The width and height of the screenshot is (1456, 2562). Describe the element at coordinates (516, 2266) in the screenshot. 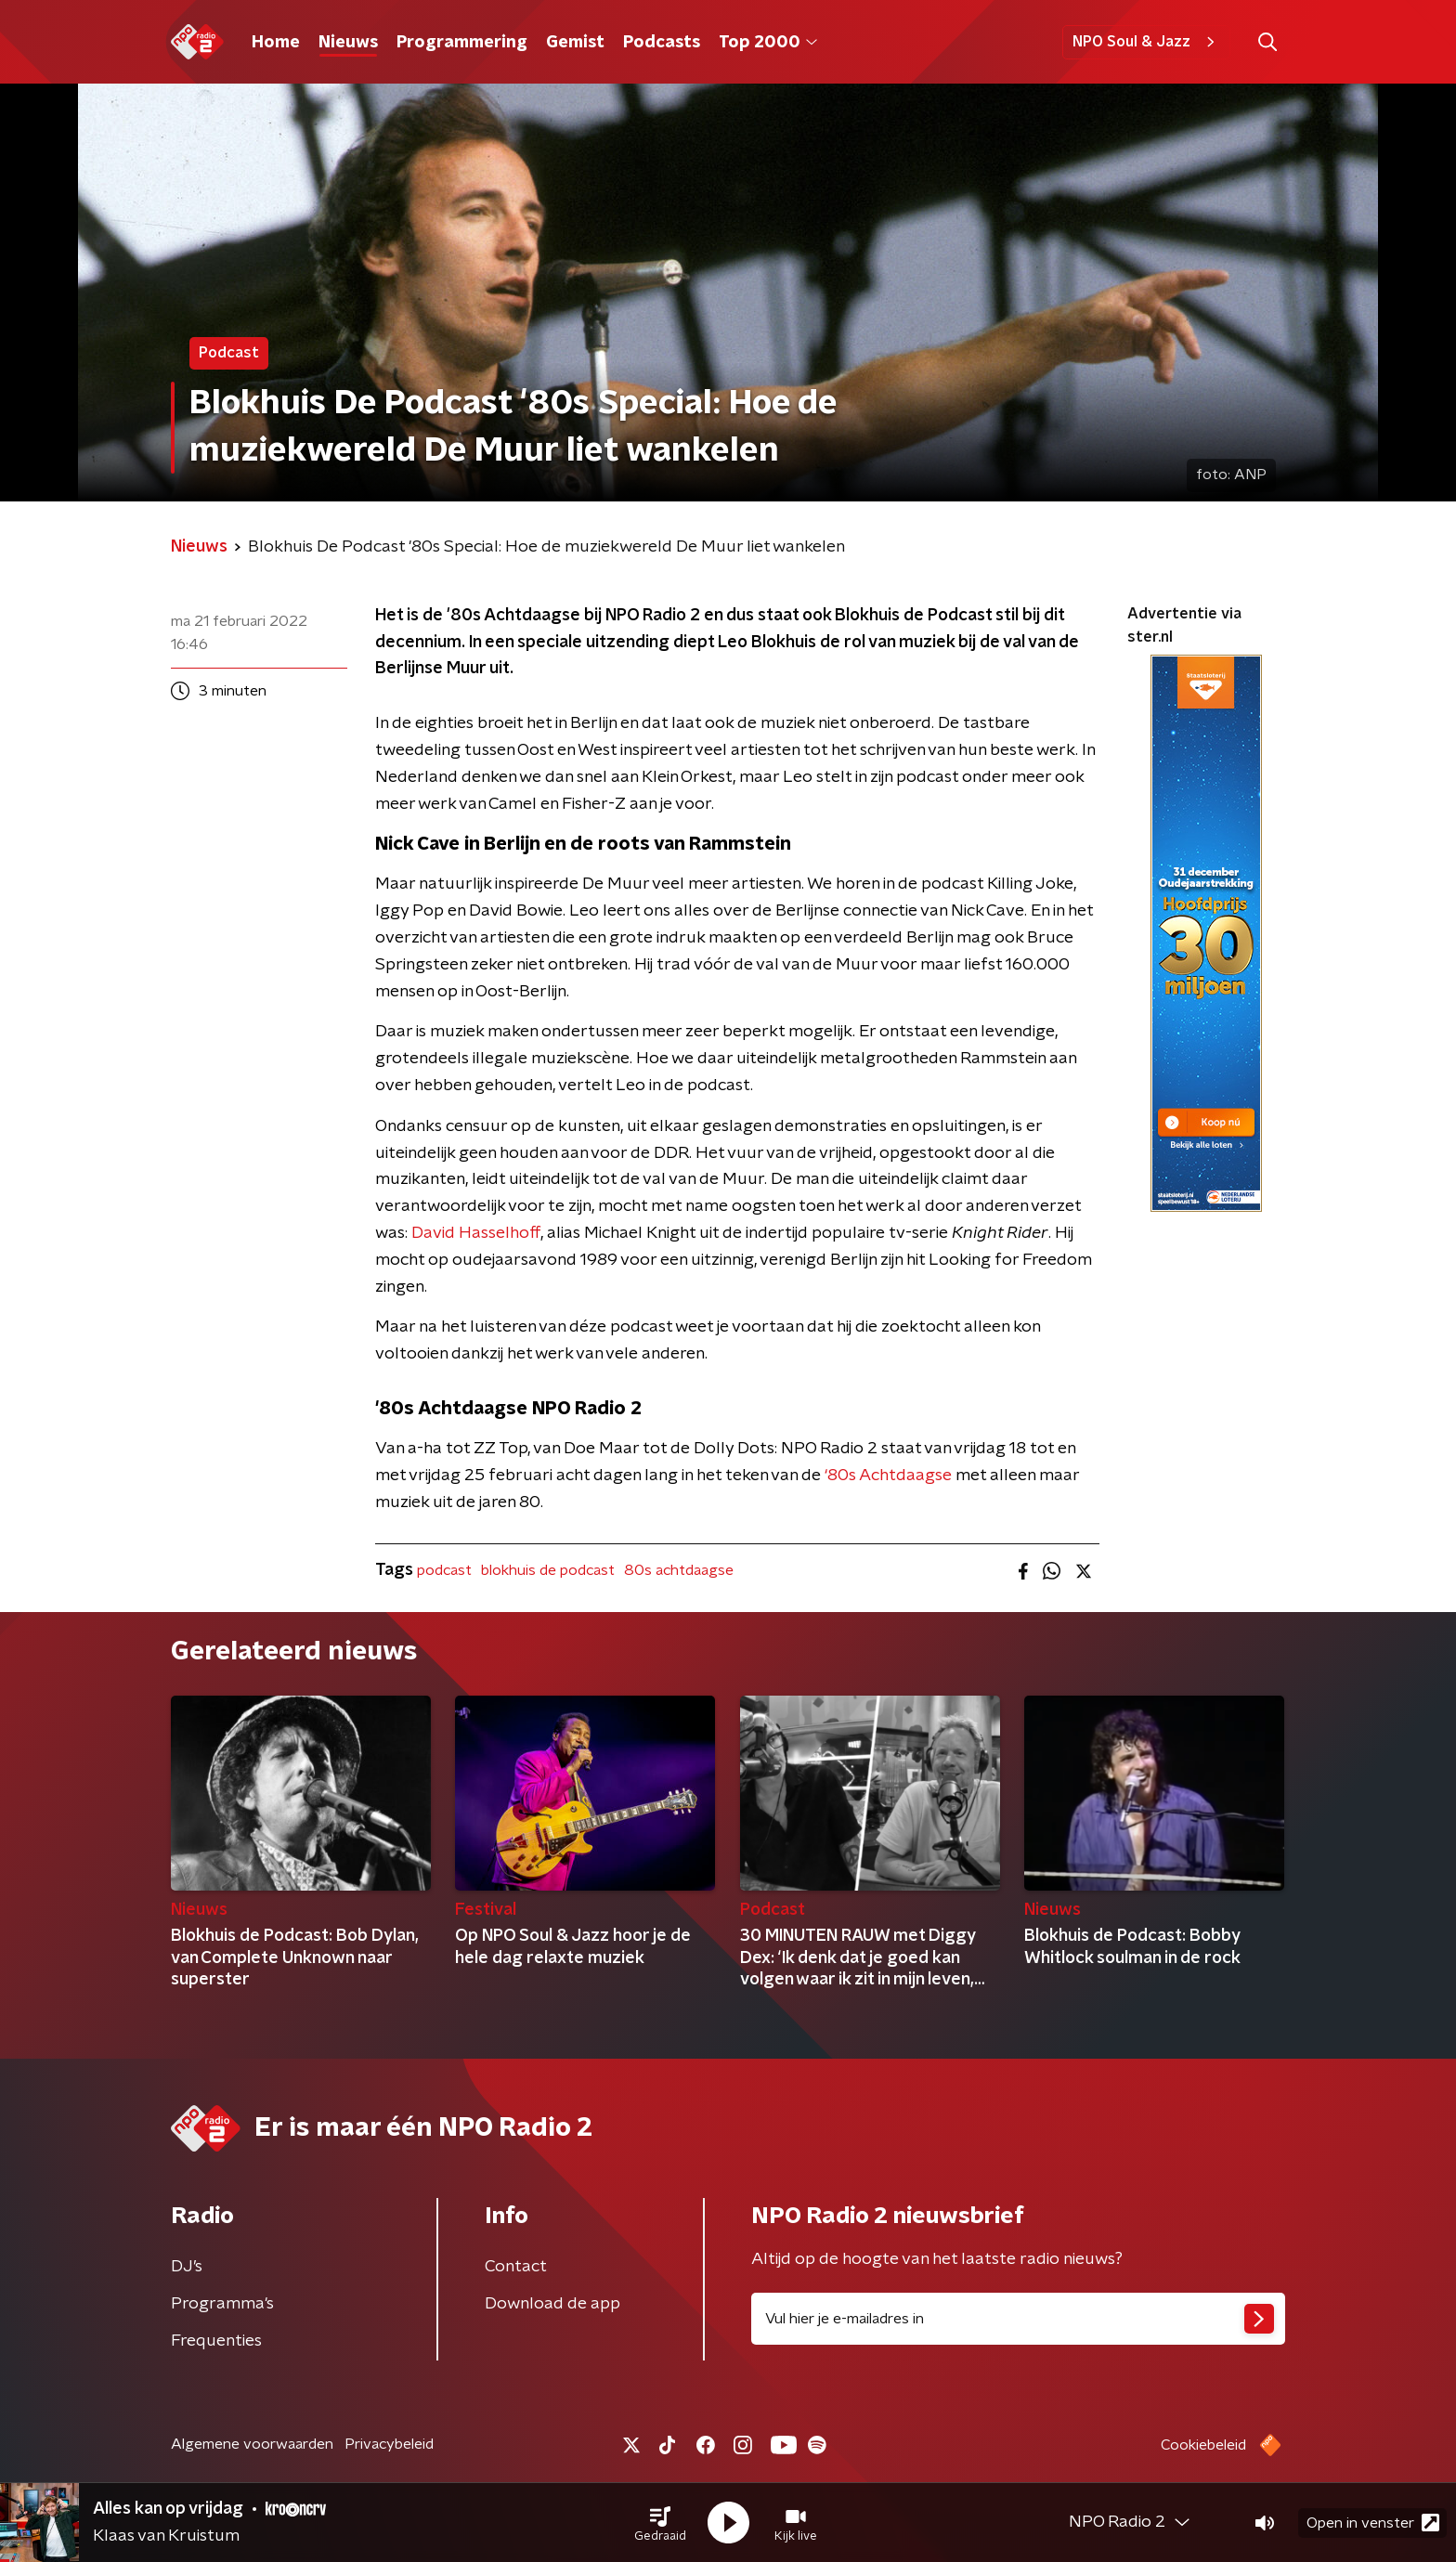

I see `Contact` at that location.